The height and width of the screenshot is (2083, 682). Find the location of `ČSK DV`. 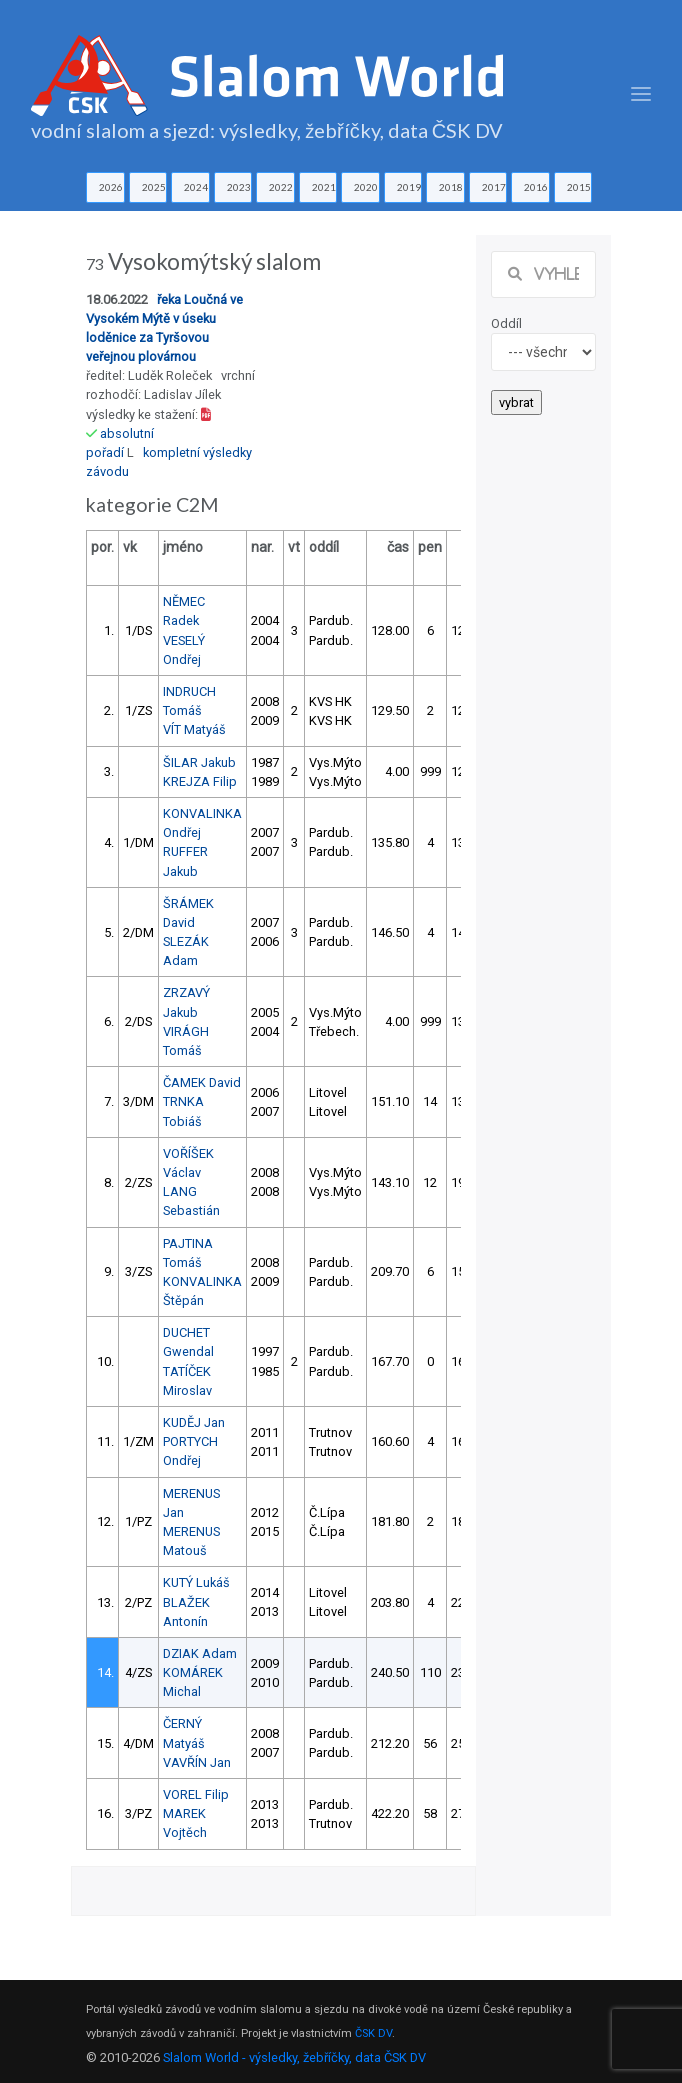

ČSK DV is located at coordinates (373, 2033).